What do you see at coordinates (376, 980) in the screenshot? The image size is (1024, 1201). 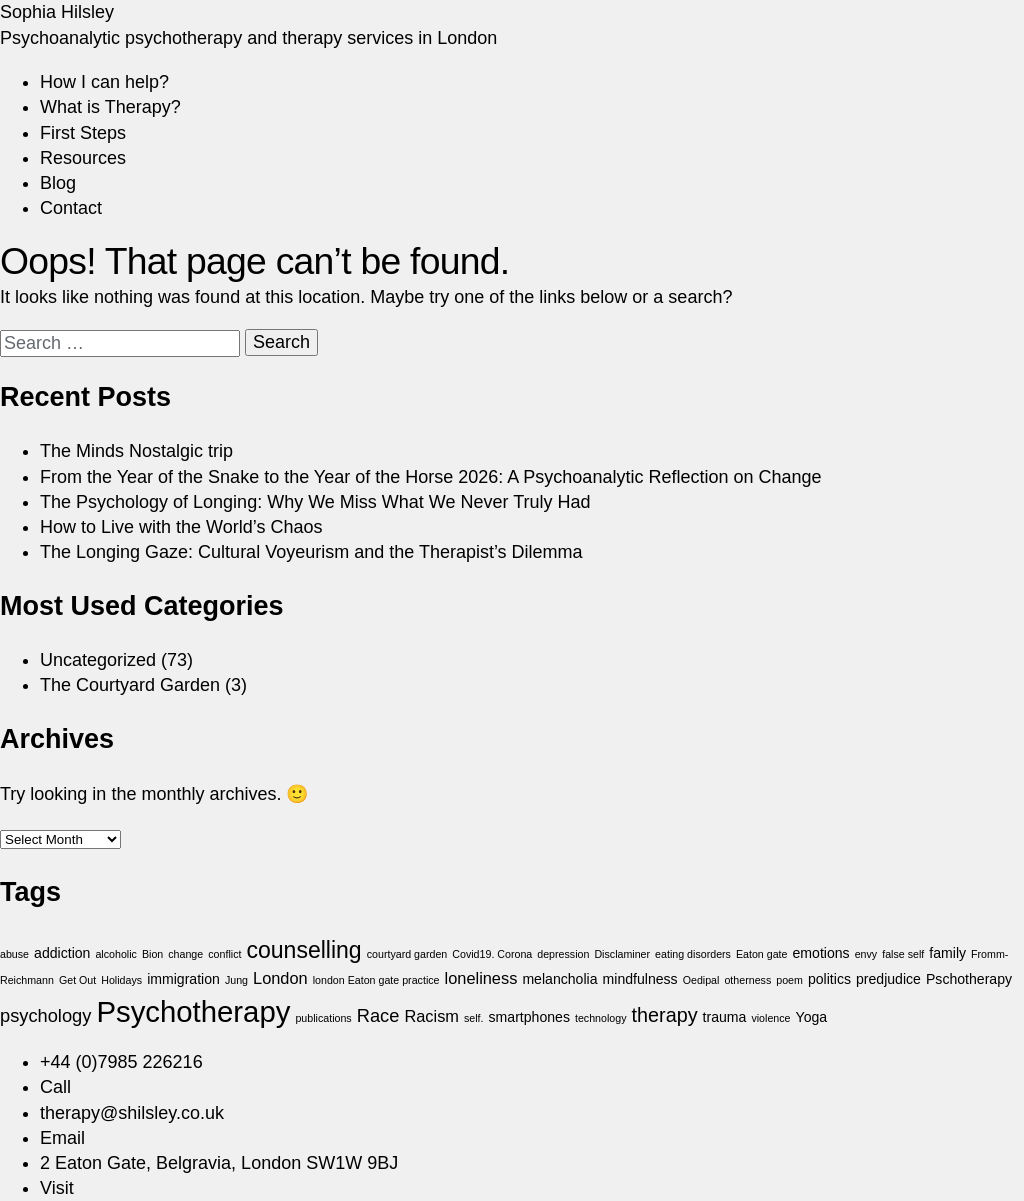 I see `london Eaton gate practice [london Eaton gate practice (1 item)]` at bounding box center [376, 980].